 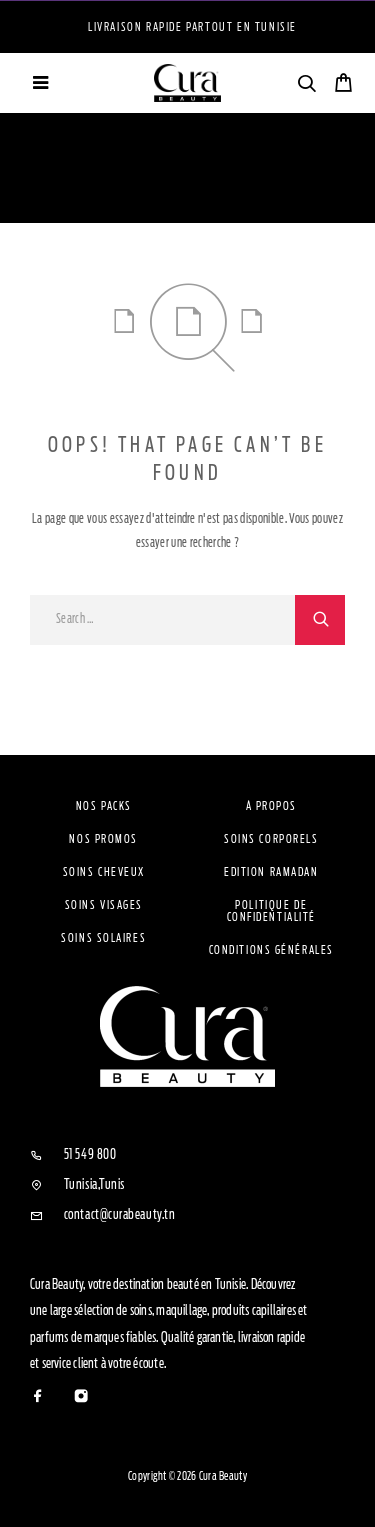 I want to click on Nos Packs, so click(x=104, y=806).